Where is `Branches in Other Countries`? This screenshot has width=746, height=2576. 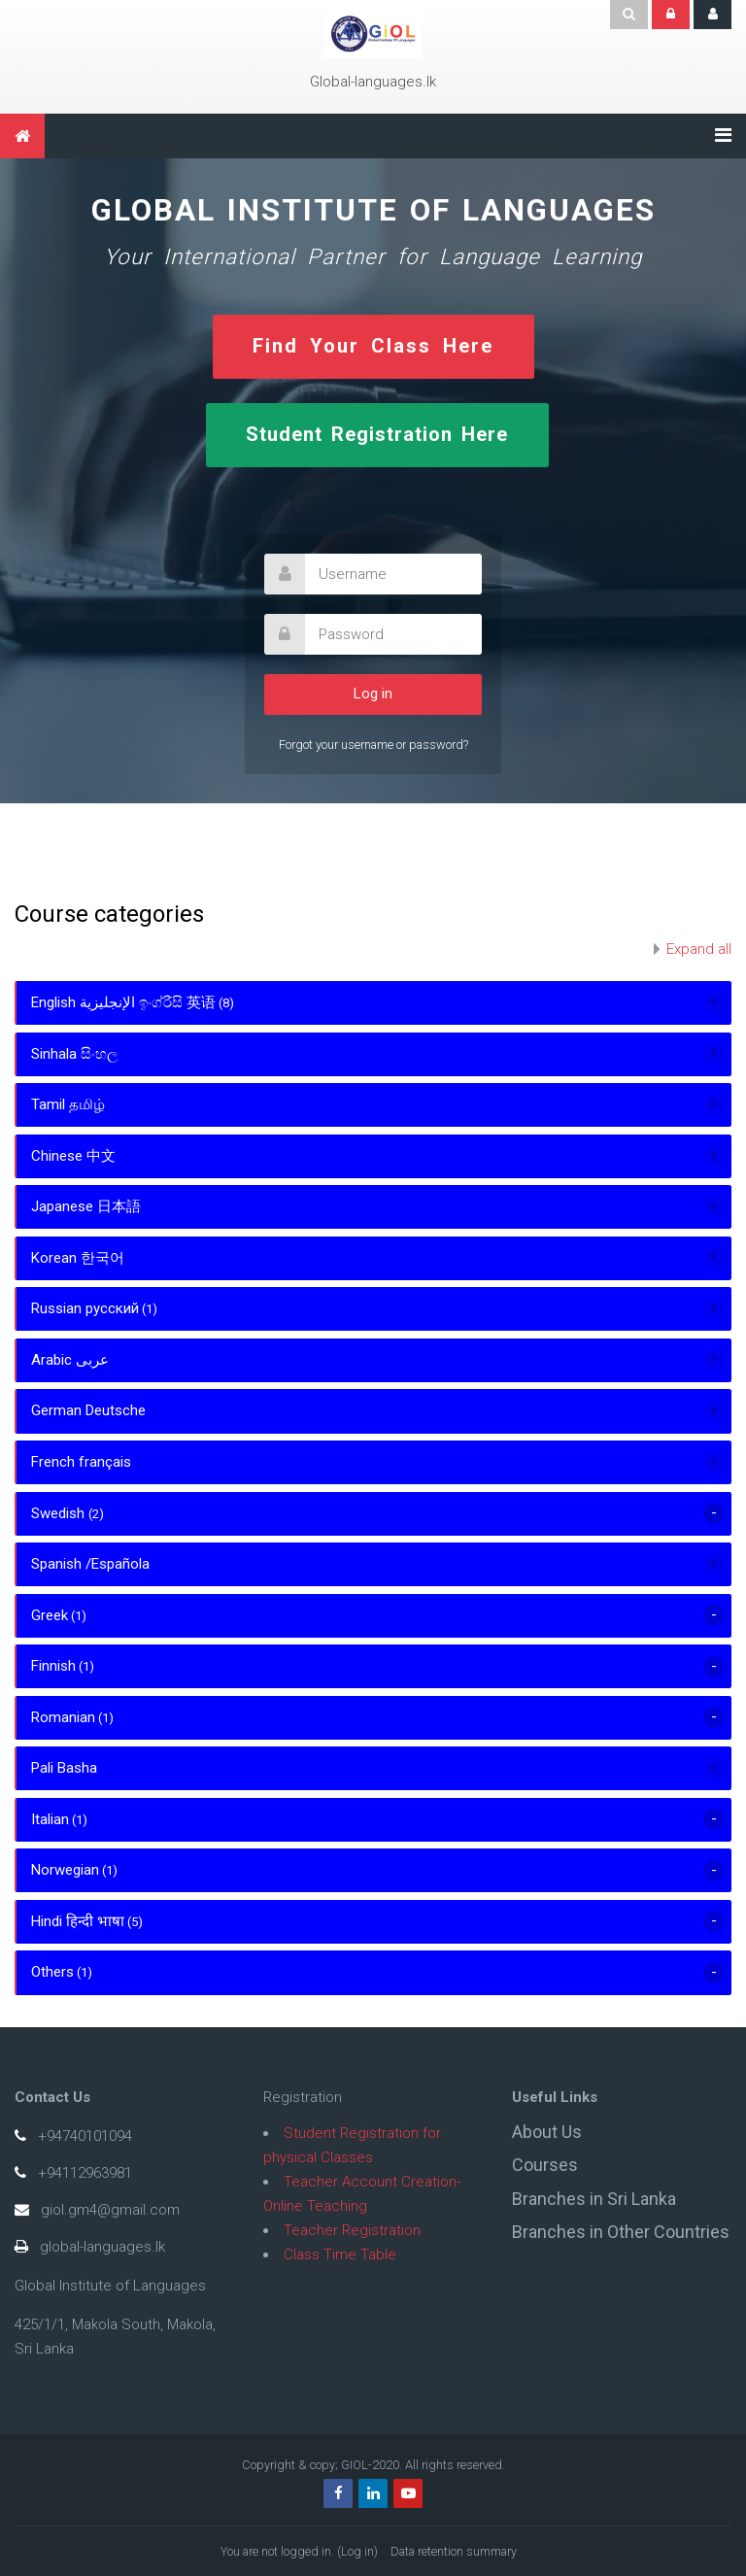
Branches in Other Countries is located at coordinates (620, 2231).